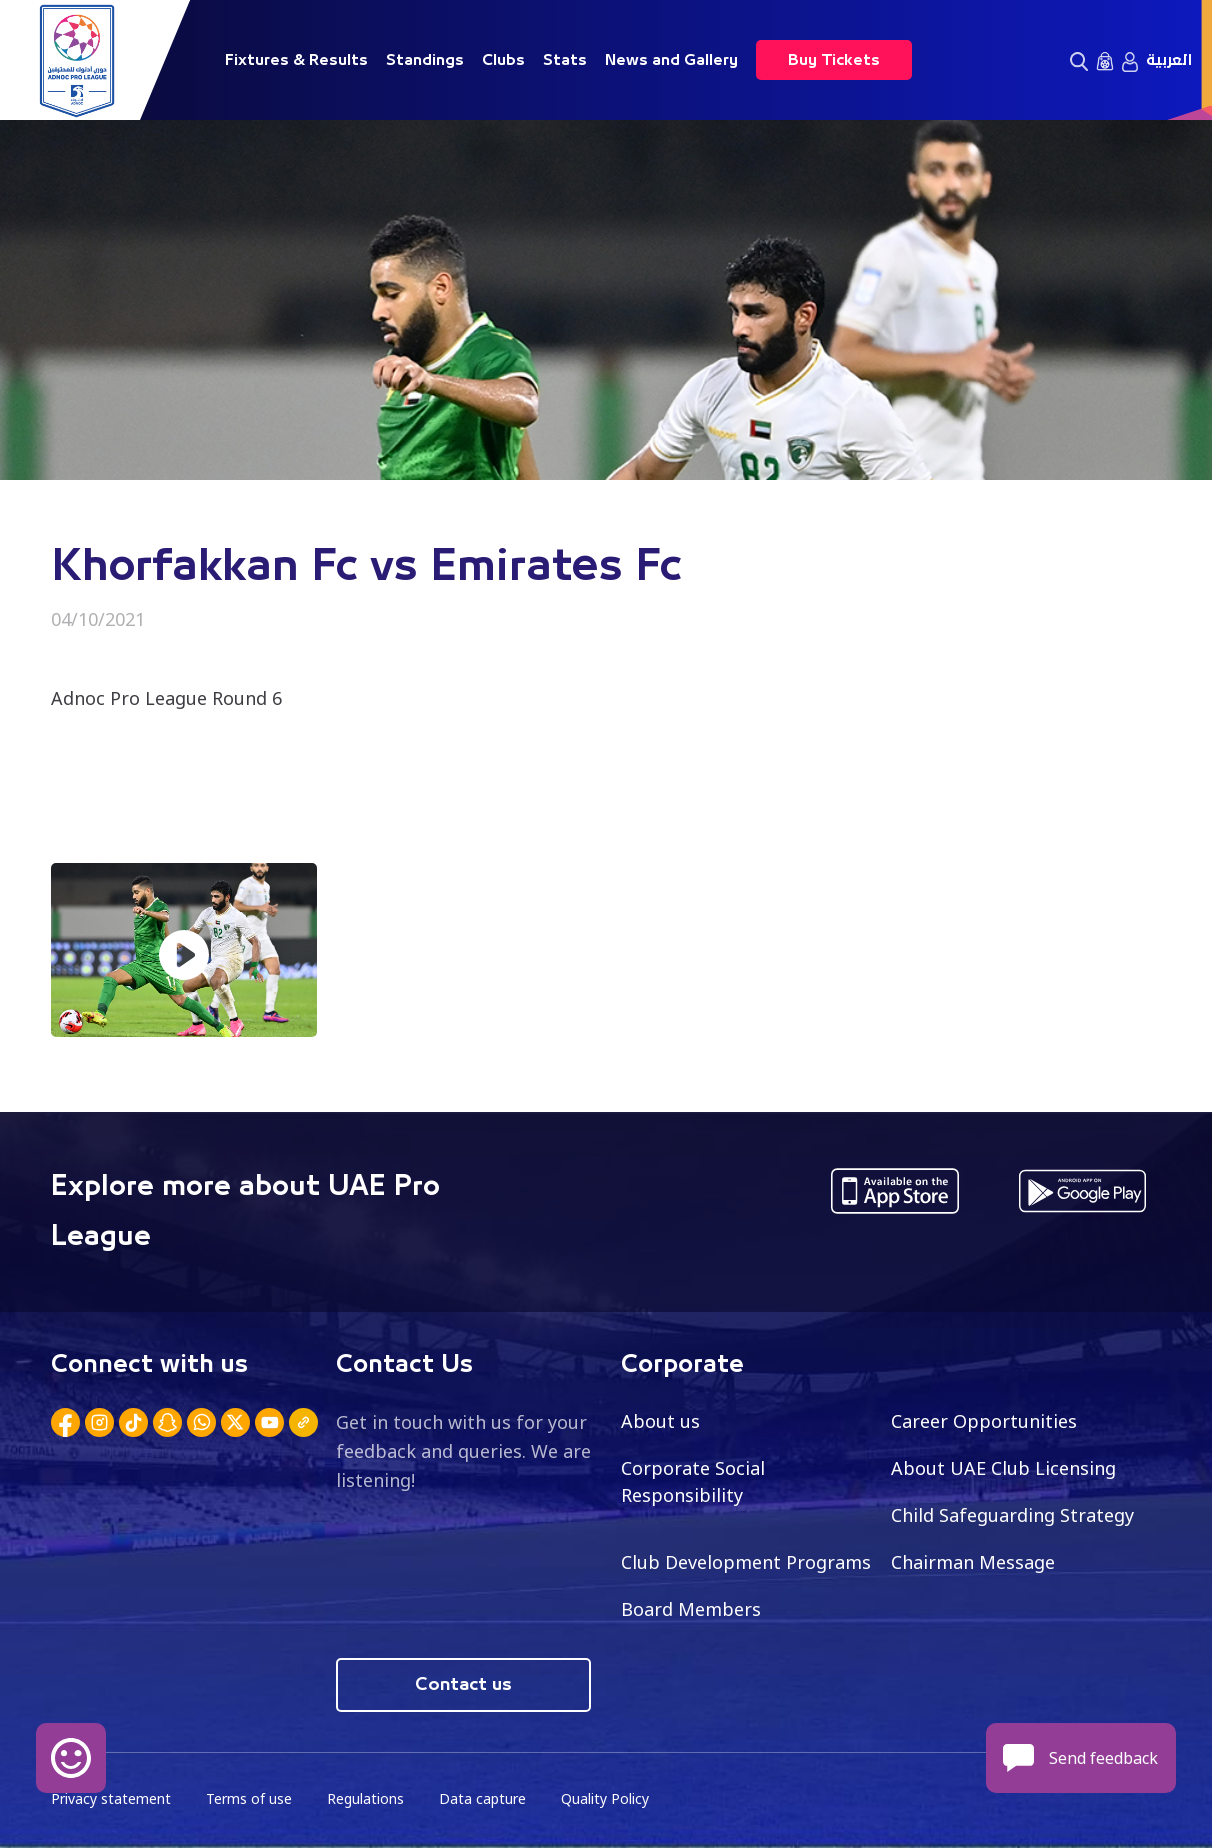 Image resolution: width=1212 pixels, height=1848 pixels. Describe the element at coordinates (660, 1421) in the screenshot. I see `About us` at that location.